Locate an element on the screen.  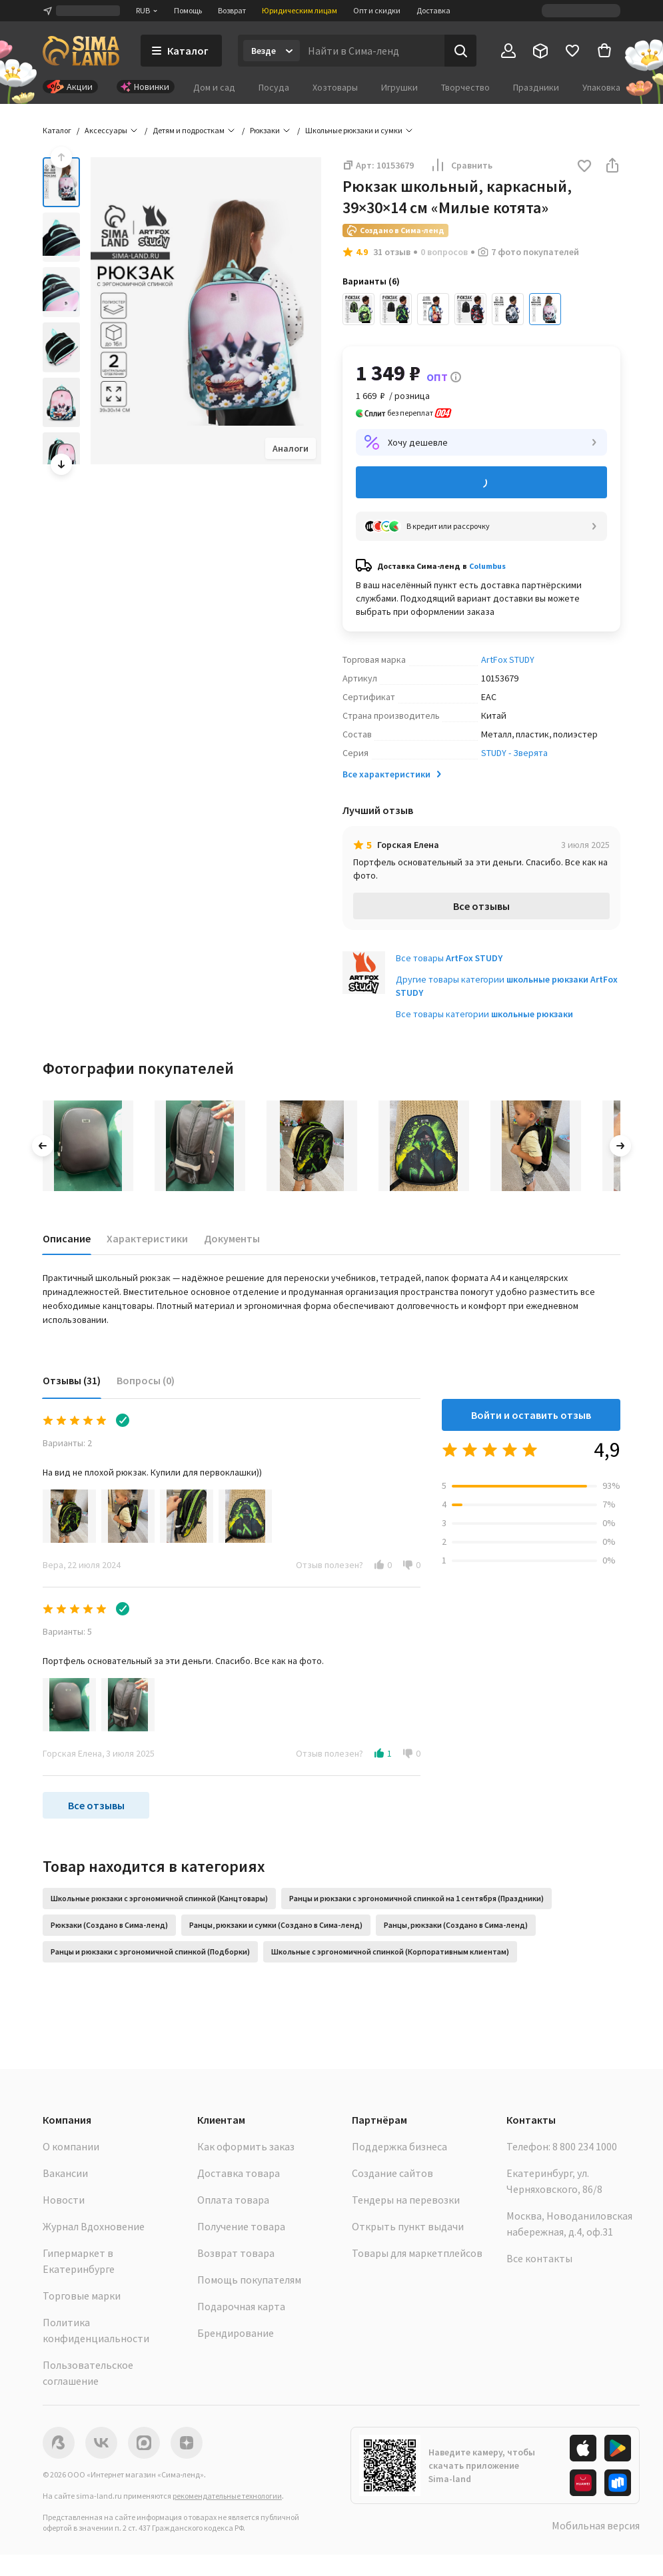
Мобильная версия is located at coordinates (596, 2525).